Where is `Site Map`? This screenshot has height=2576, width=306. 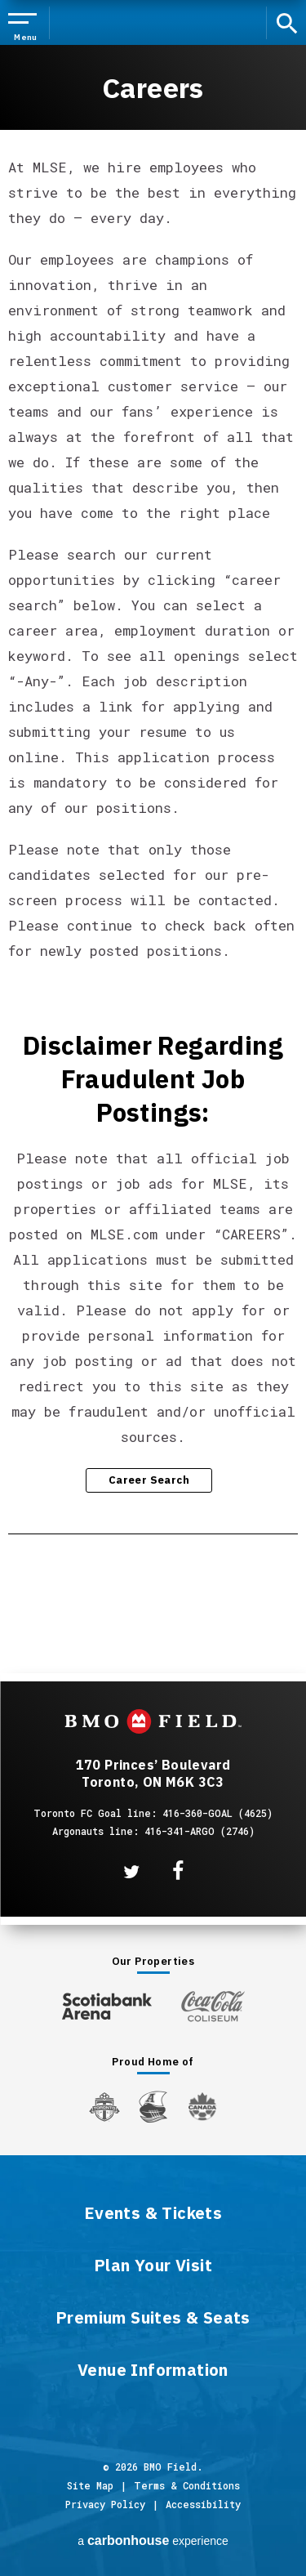
Site Map is located at coordinates (90, 2485).